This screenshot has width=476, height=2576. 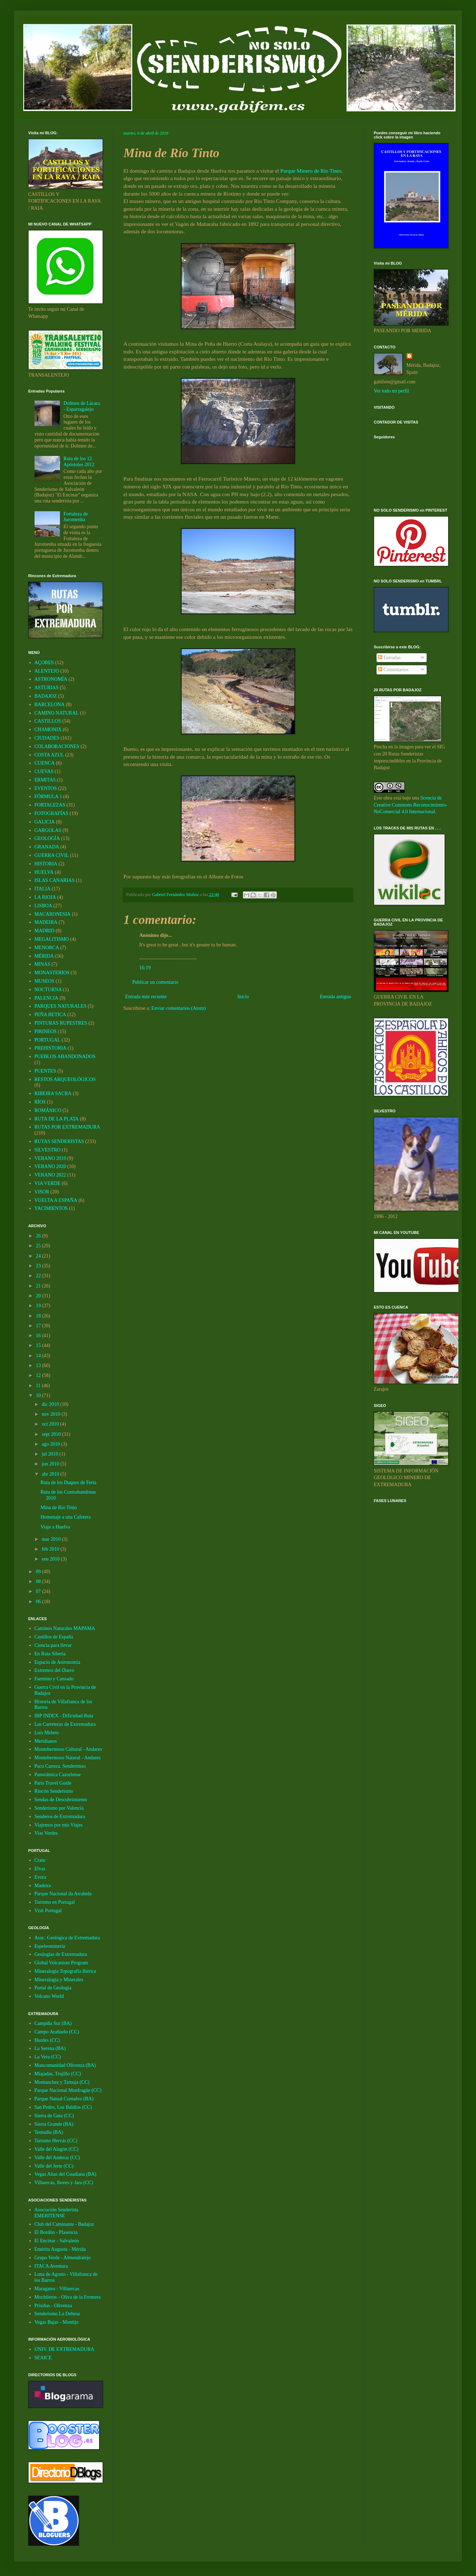 I want to click on jul 2010, so click(x=50, y=1454).